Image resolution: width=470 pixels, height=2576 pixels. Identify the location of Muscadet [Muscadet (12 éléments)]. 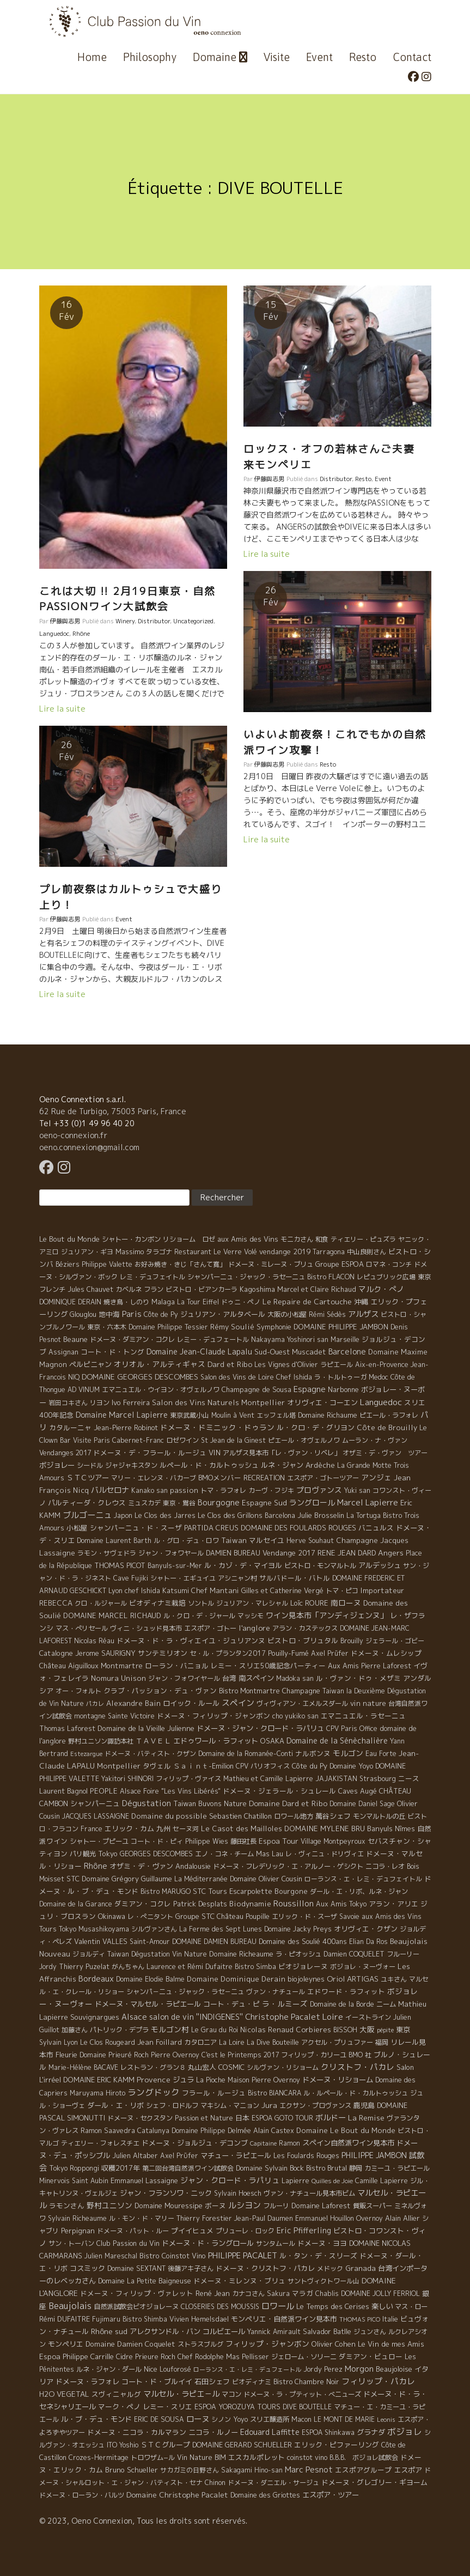
(309, 1352).